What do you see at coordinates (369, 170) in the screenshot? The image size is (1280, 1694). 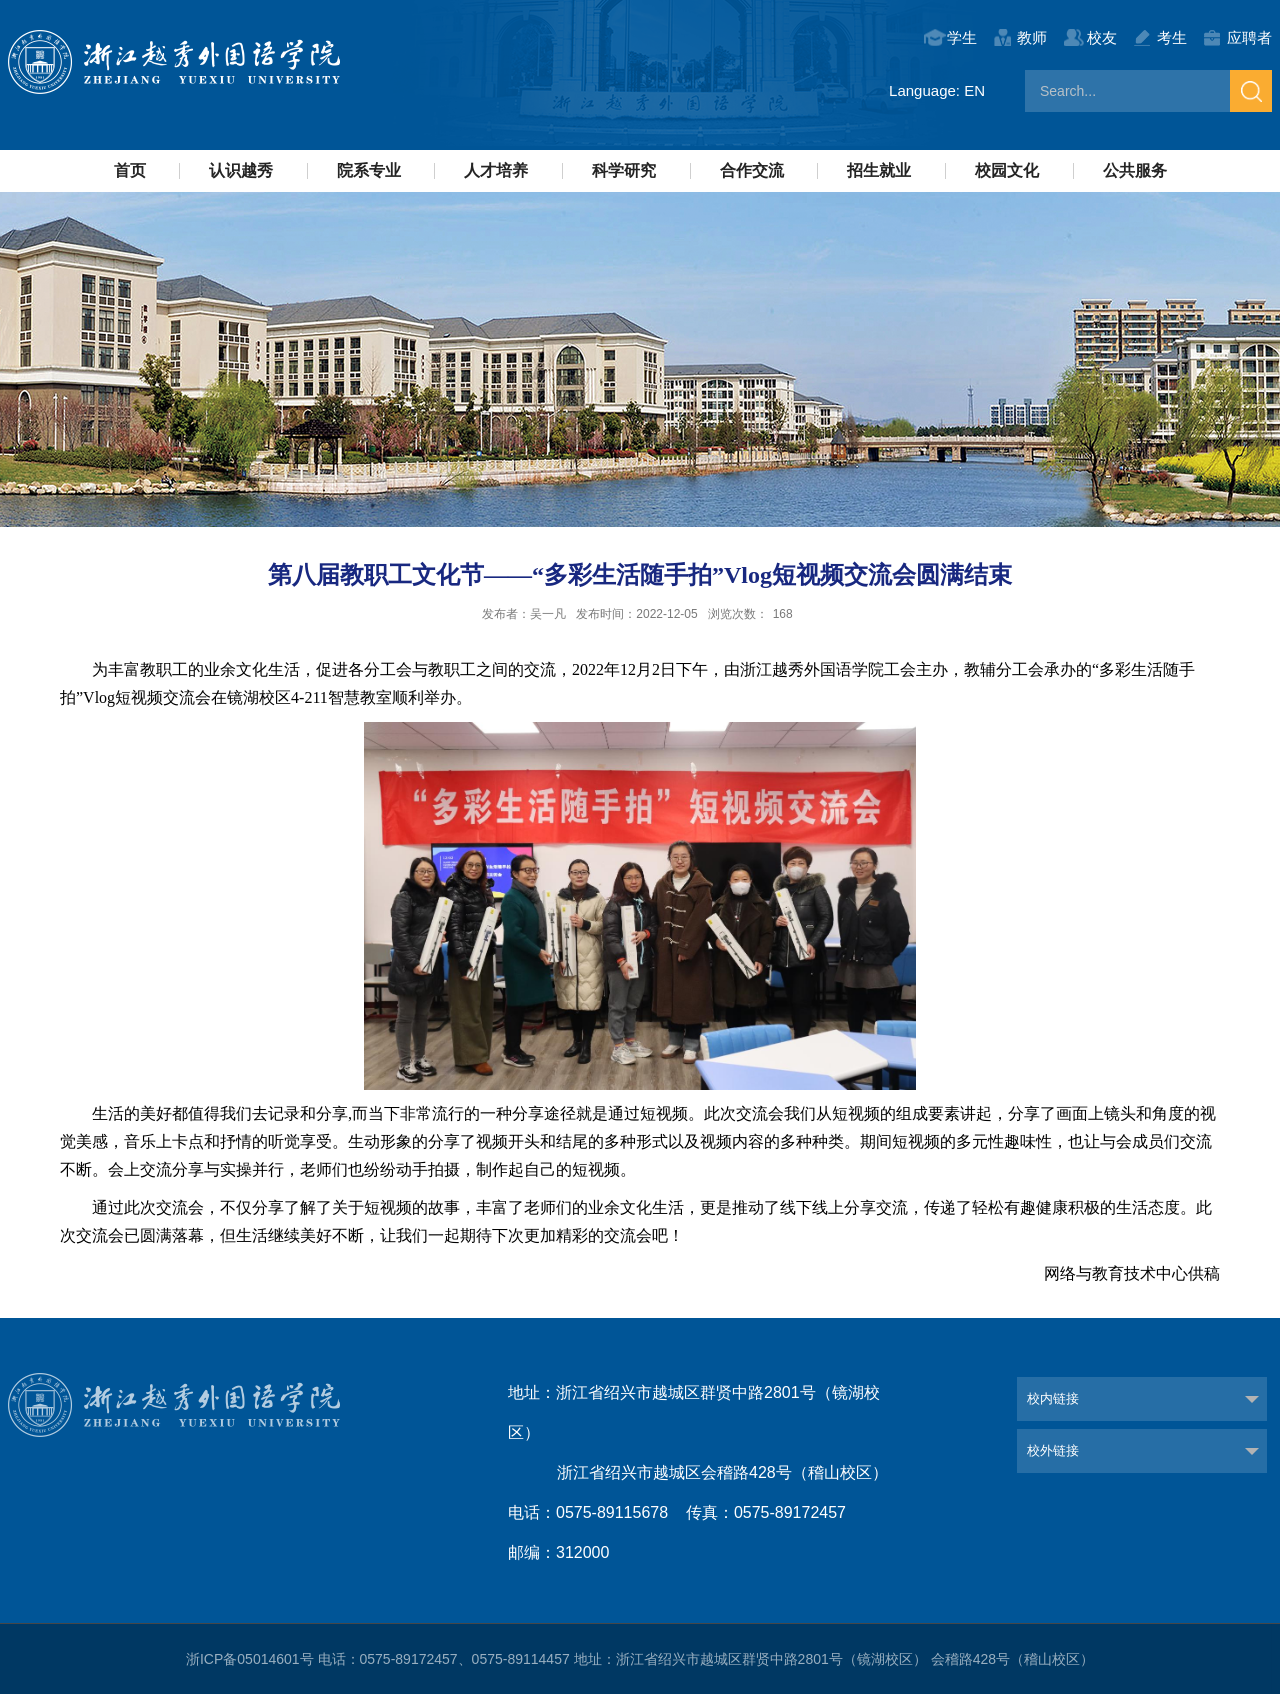 I see `院系专业` at bounding box center [369, 170].